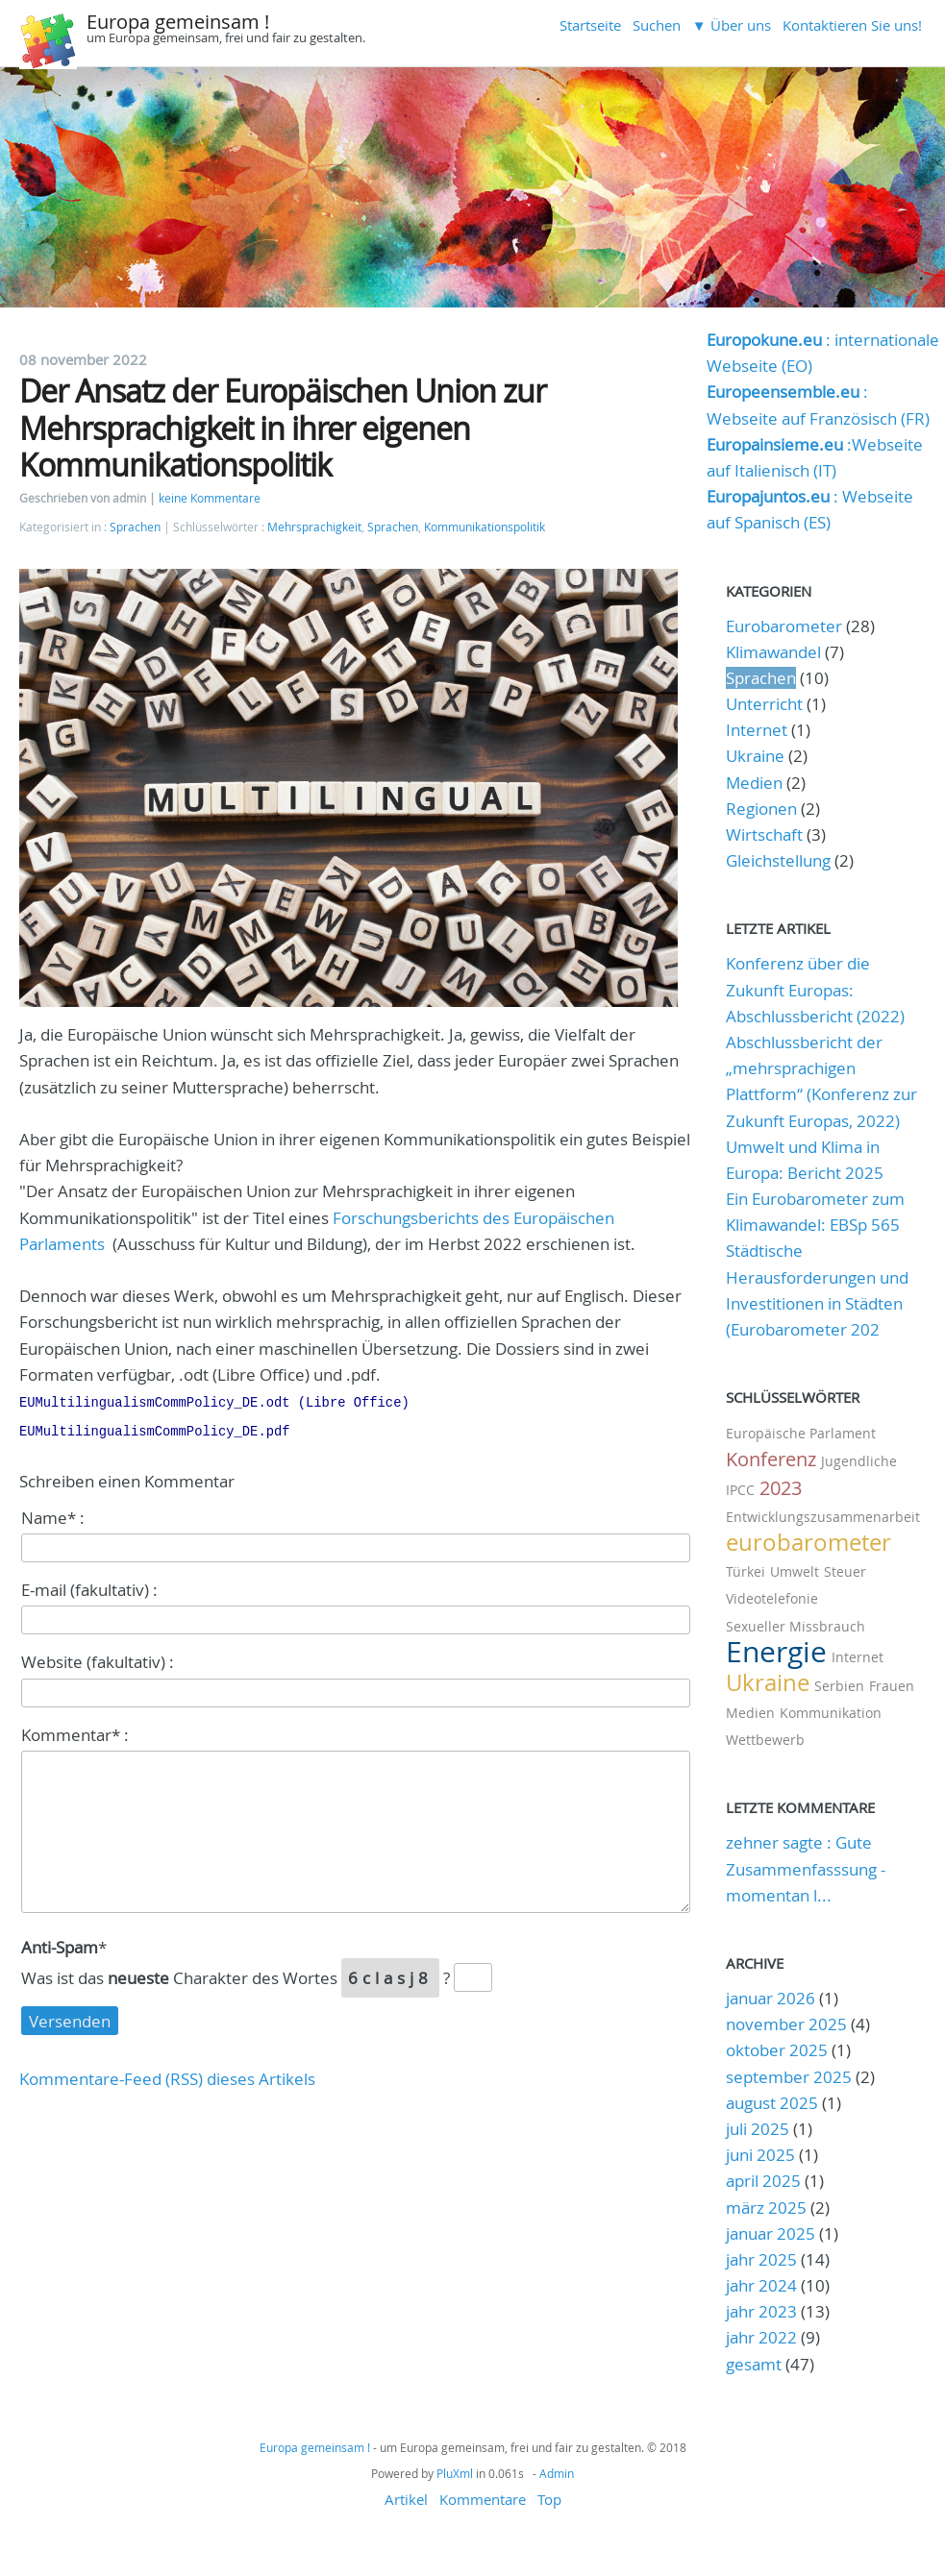 This screenshot has width=945, height=2576. Describe the element at coordinates (815, 989) in the screenshot. I see `Konferenz über die Zukunft Europas: Abschlussbericht (2022)` at that location.